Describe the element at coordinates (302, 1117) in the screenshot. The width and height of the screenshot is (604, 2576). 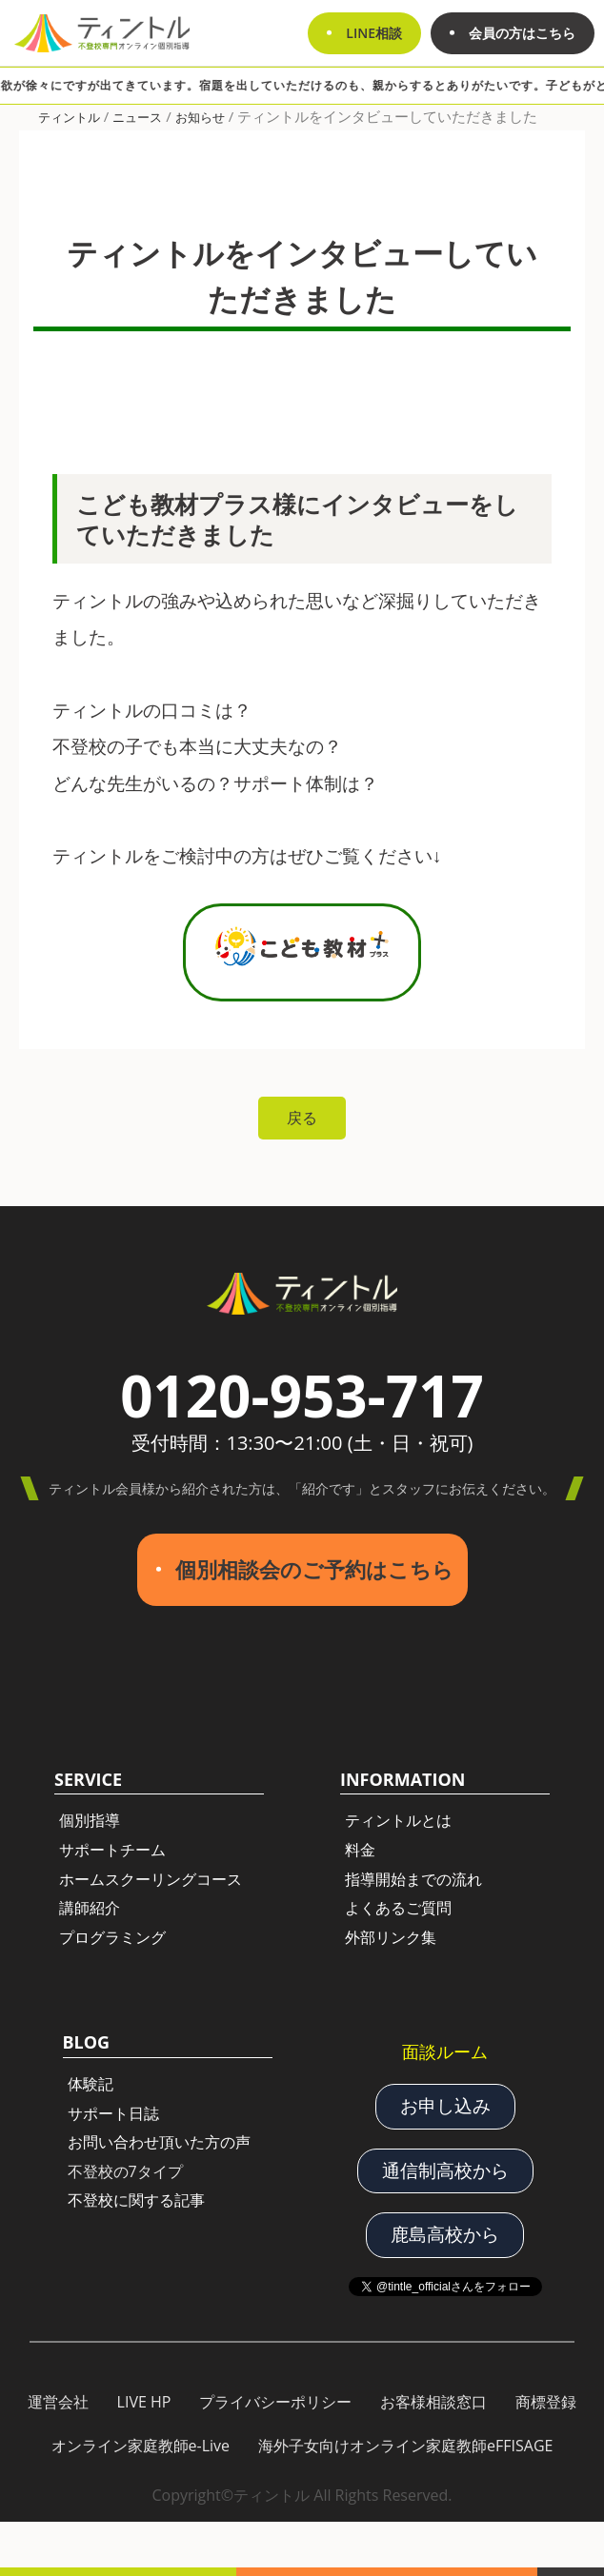
I see `戻る` at that location.